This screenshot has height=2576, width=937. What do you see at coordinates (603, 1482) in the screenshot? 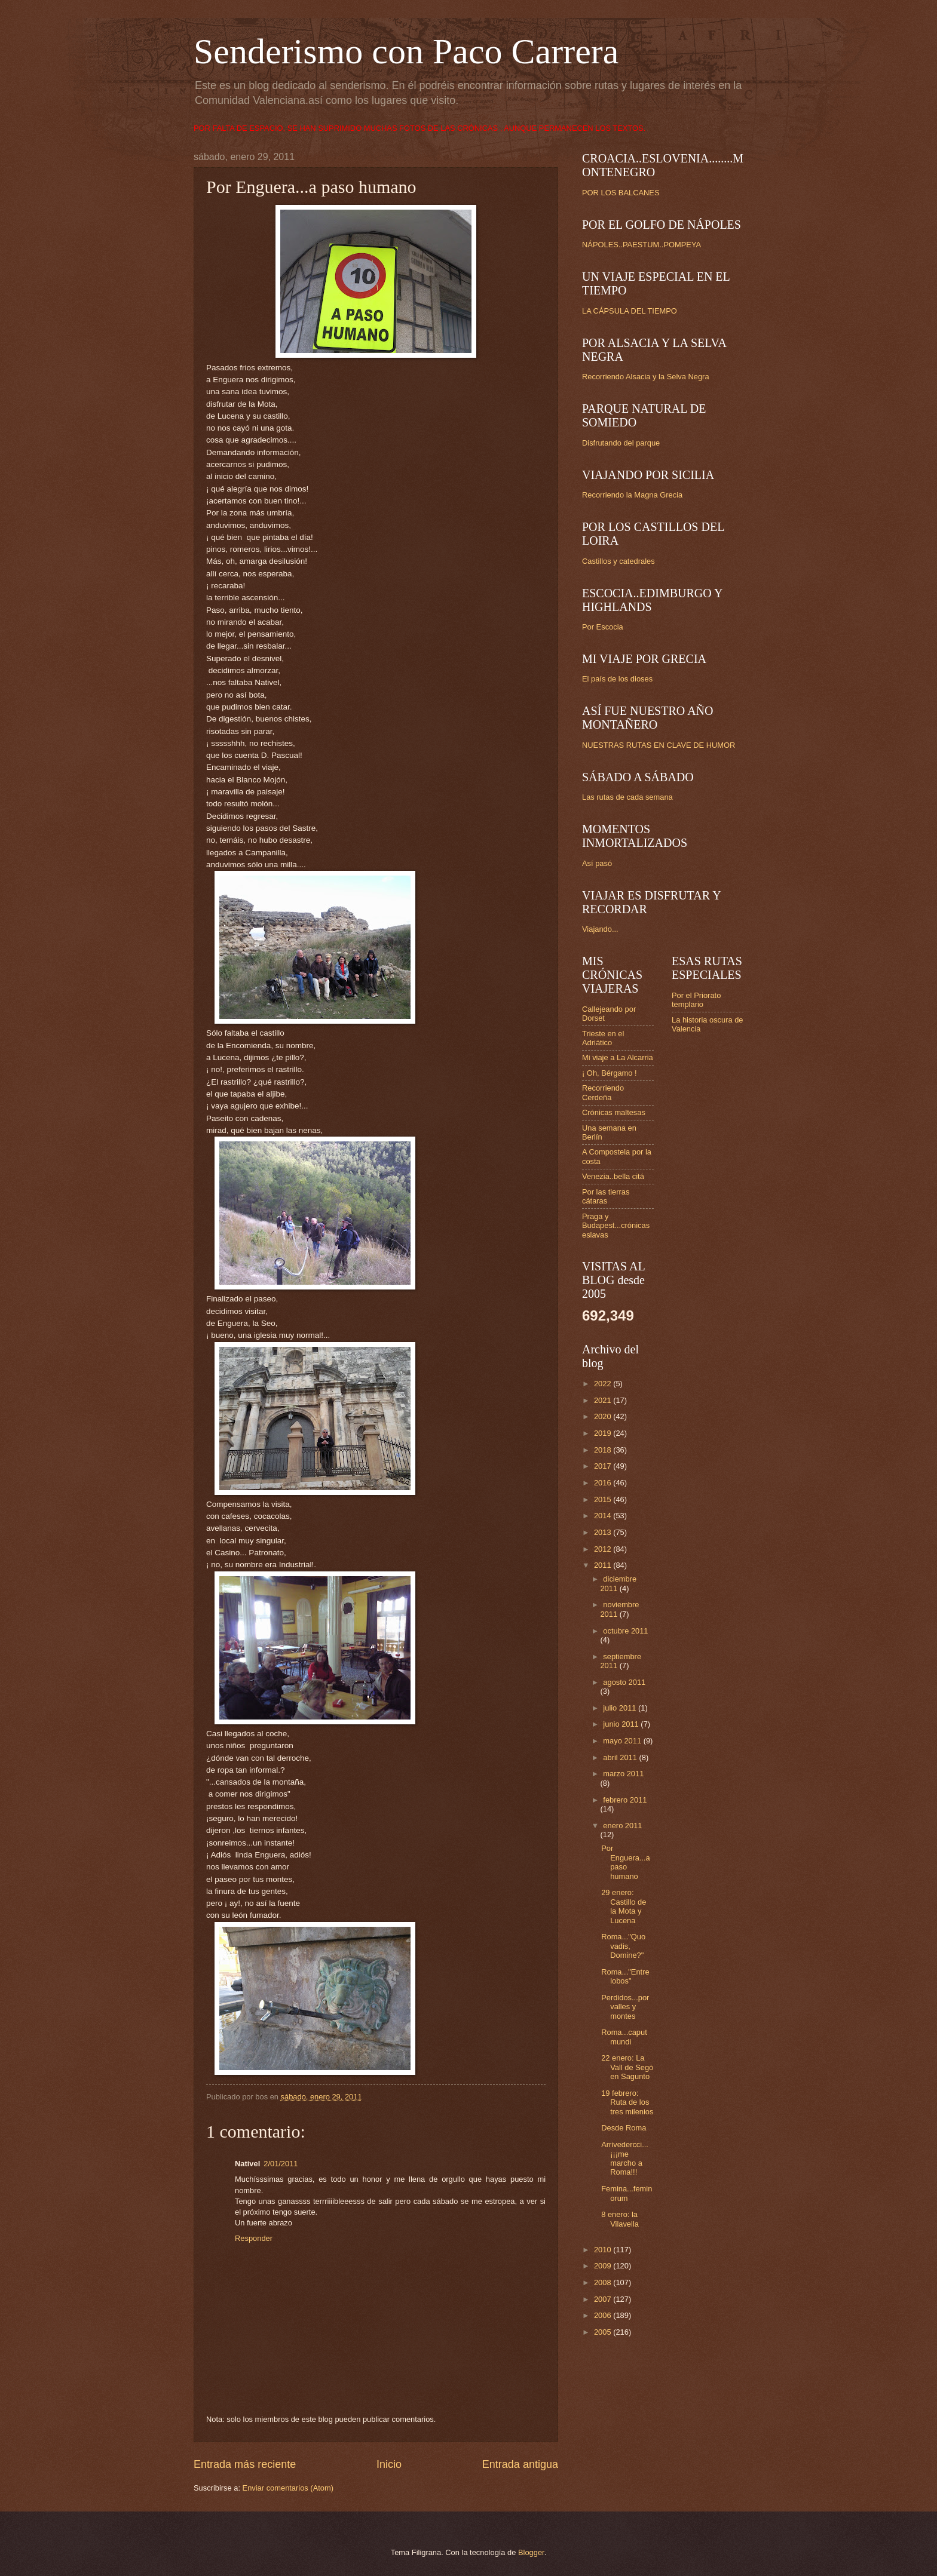
I see `2016` at bounding box center [603, 1482].